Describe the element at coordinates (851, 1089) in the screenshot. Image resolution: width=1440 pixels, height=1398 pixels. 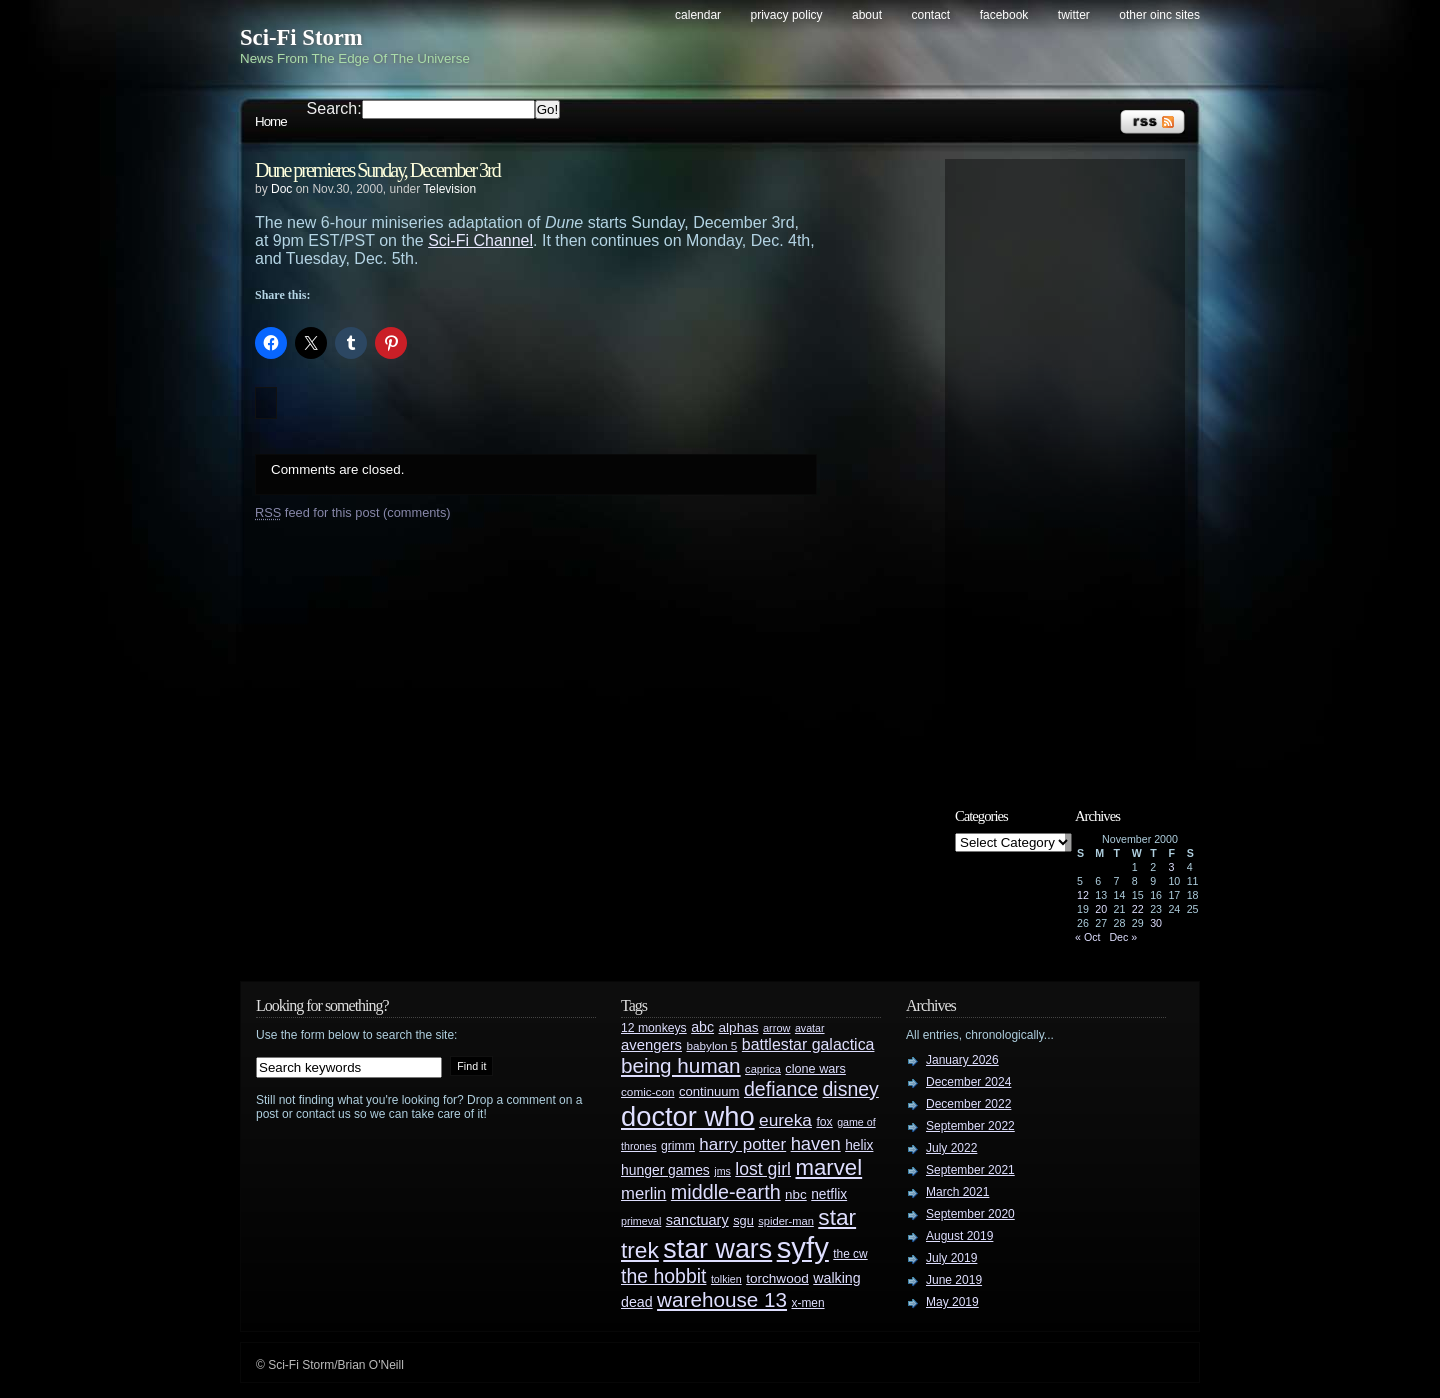
I see `disney [disney (88 items)]` at that location.